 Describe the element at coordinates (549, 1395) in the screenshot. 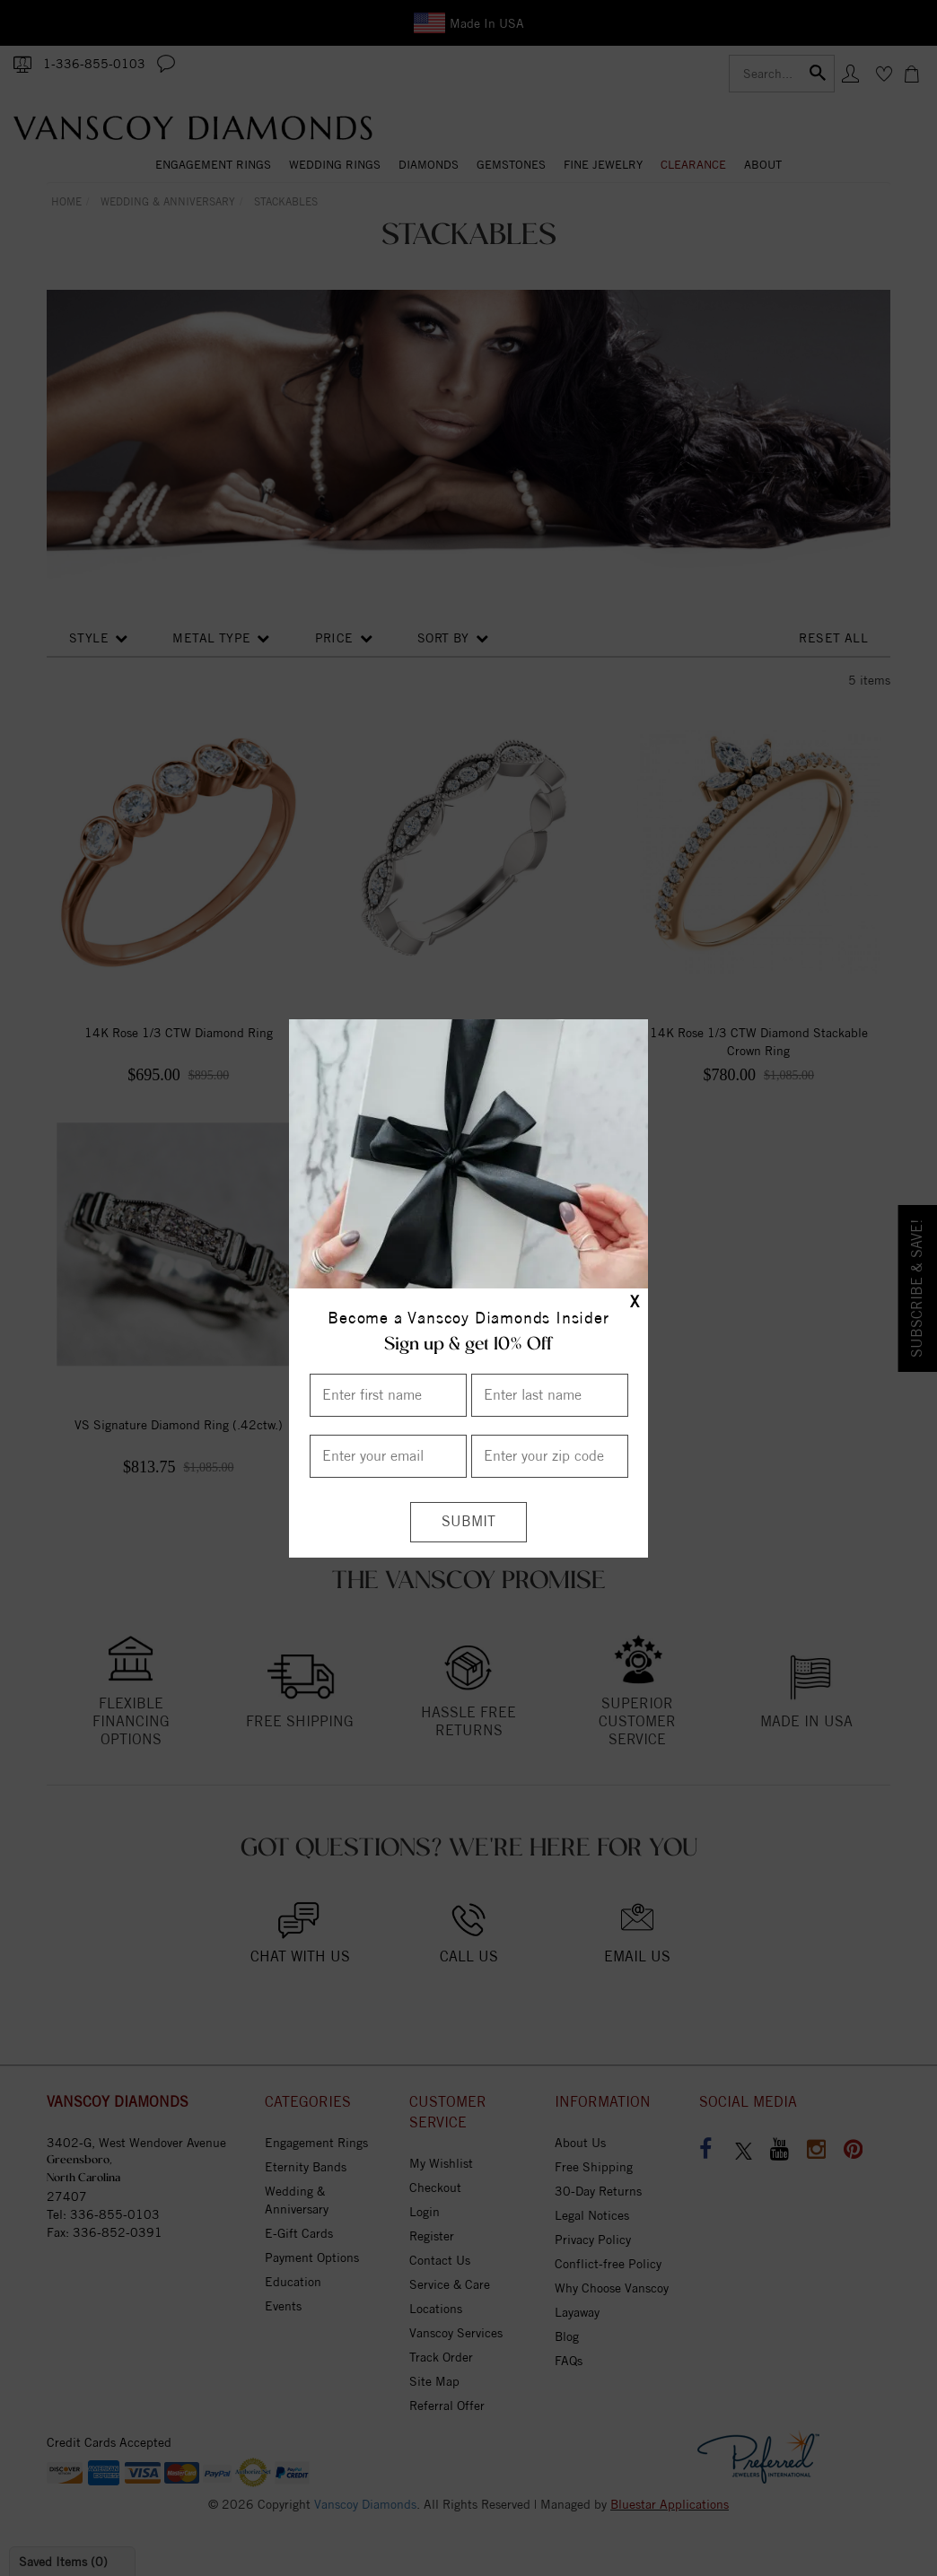

I see `[Enter Last Name]` at that location.